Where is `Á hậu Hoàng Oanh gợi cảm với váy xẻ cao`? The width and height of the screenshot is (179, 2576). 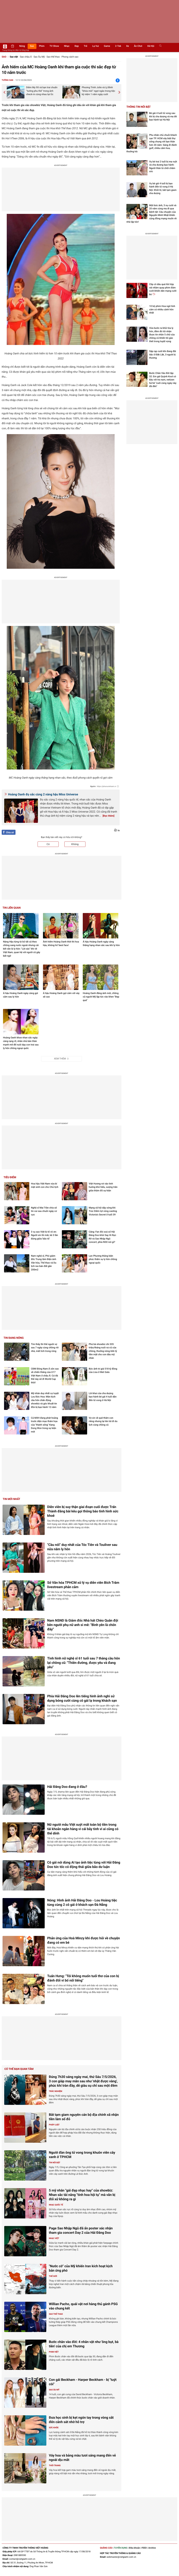 Á hậu Hoàng Oanh gợi cảm với váy xẻ cao is located at coordinates (61, 981).